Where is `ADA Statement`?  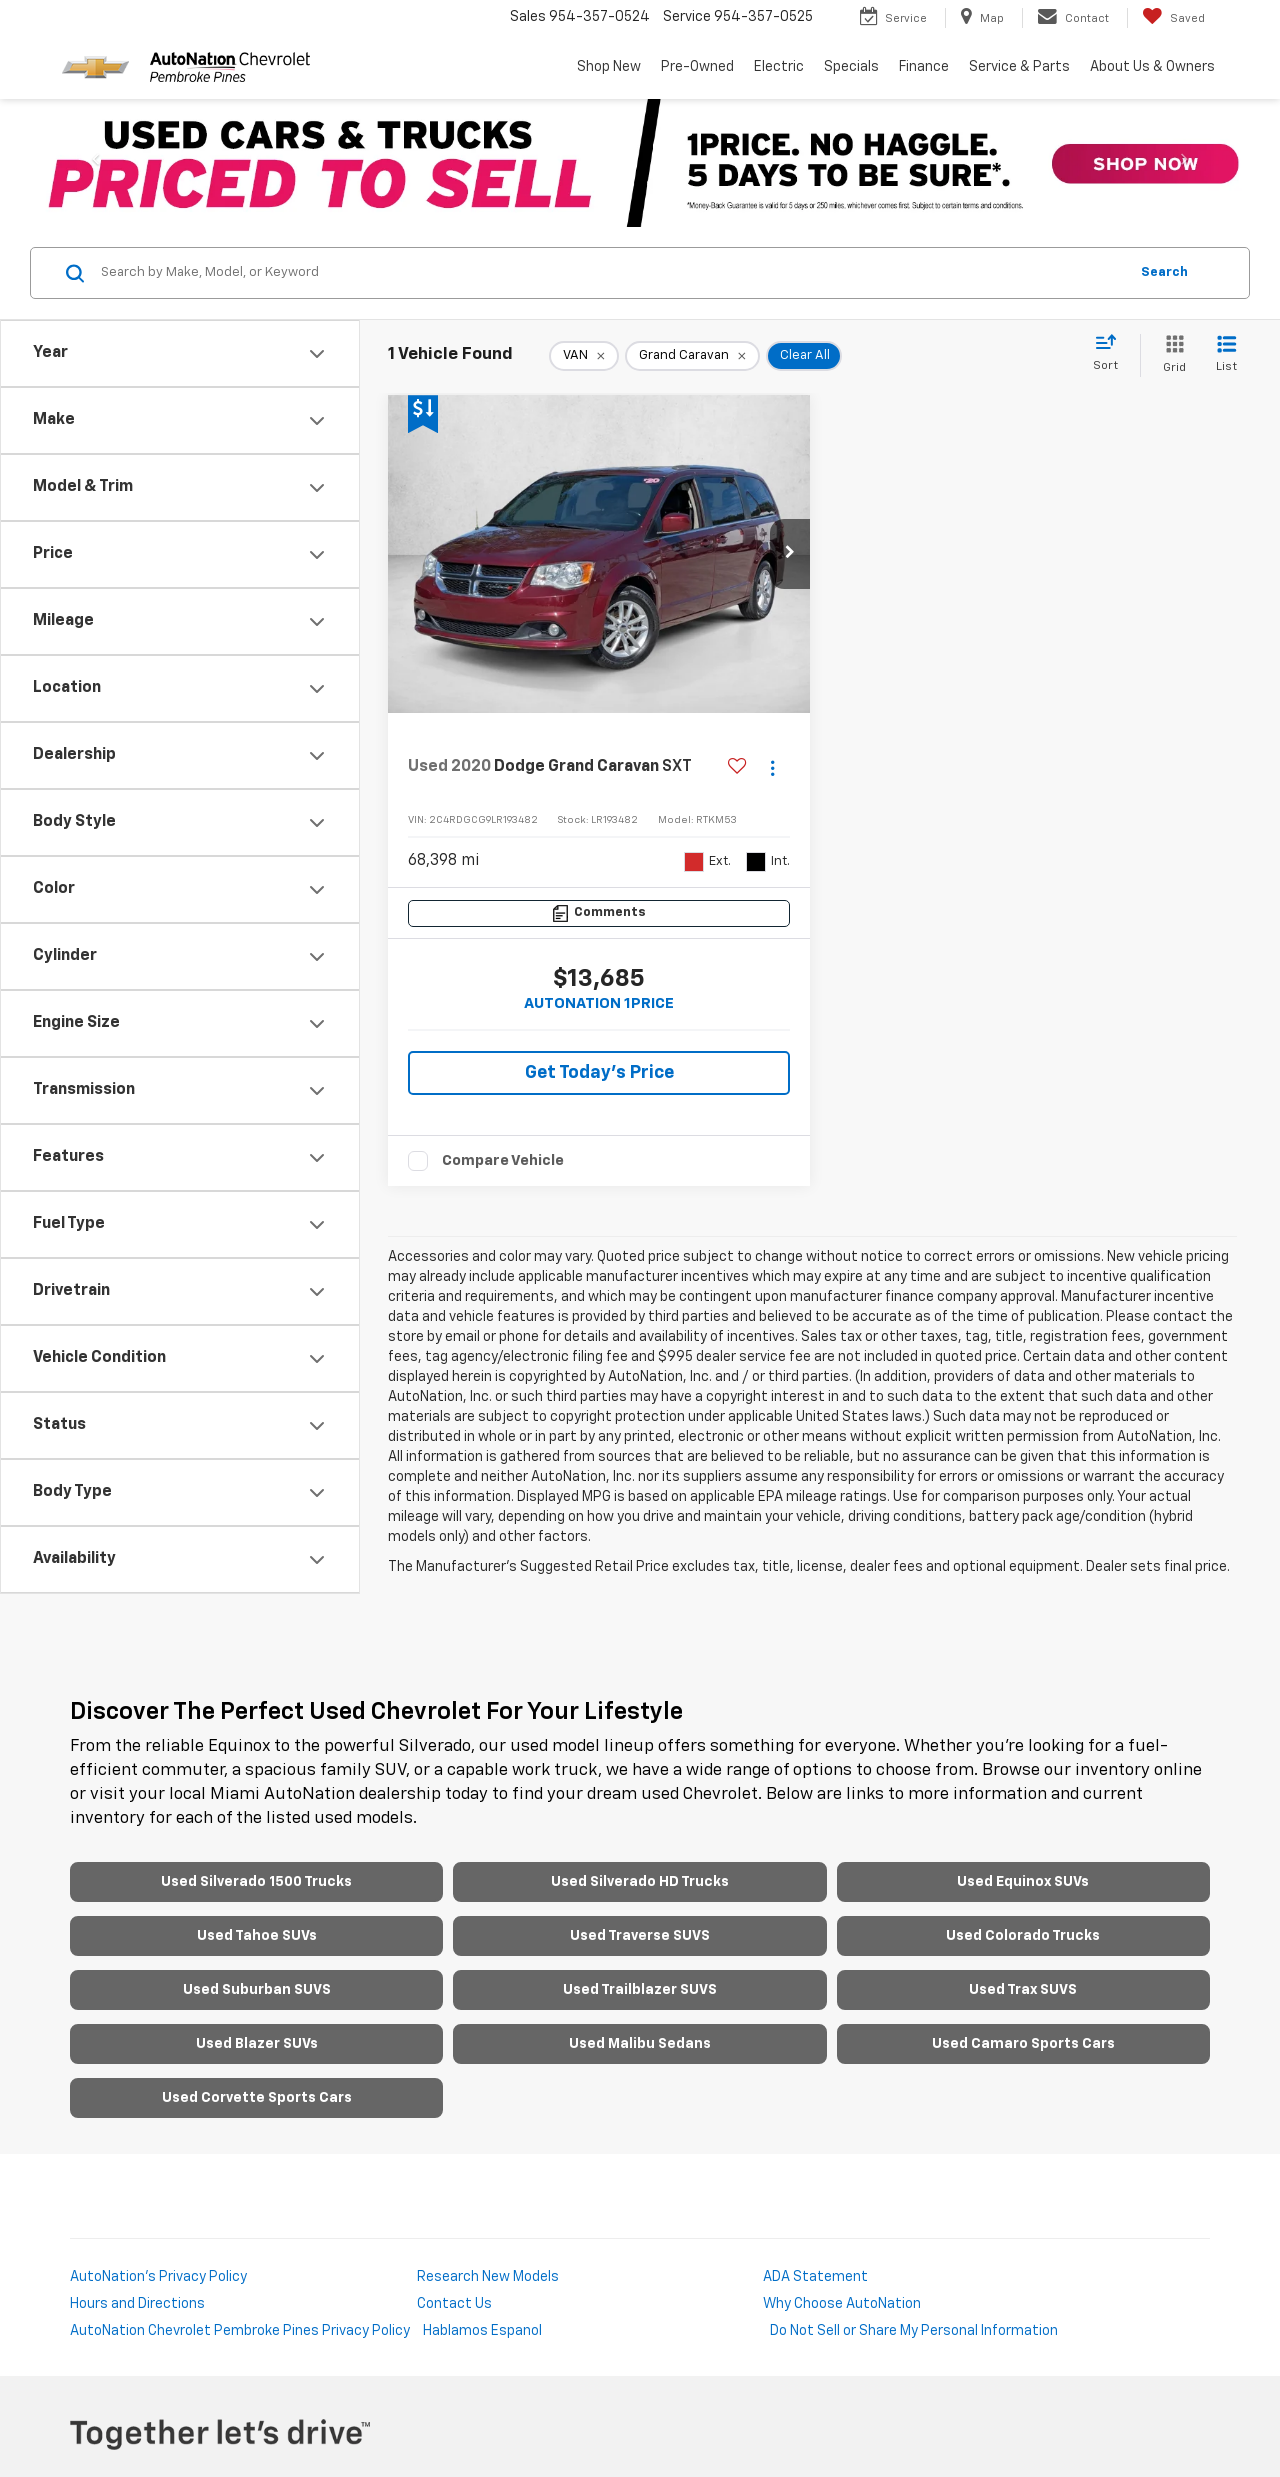
ADA Statement is located at coordinates (815, 2277).